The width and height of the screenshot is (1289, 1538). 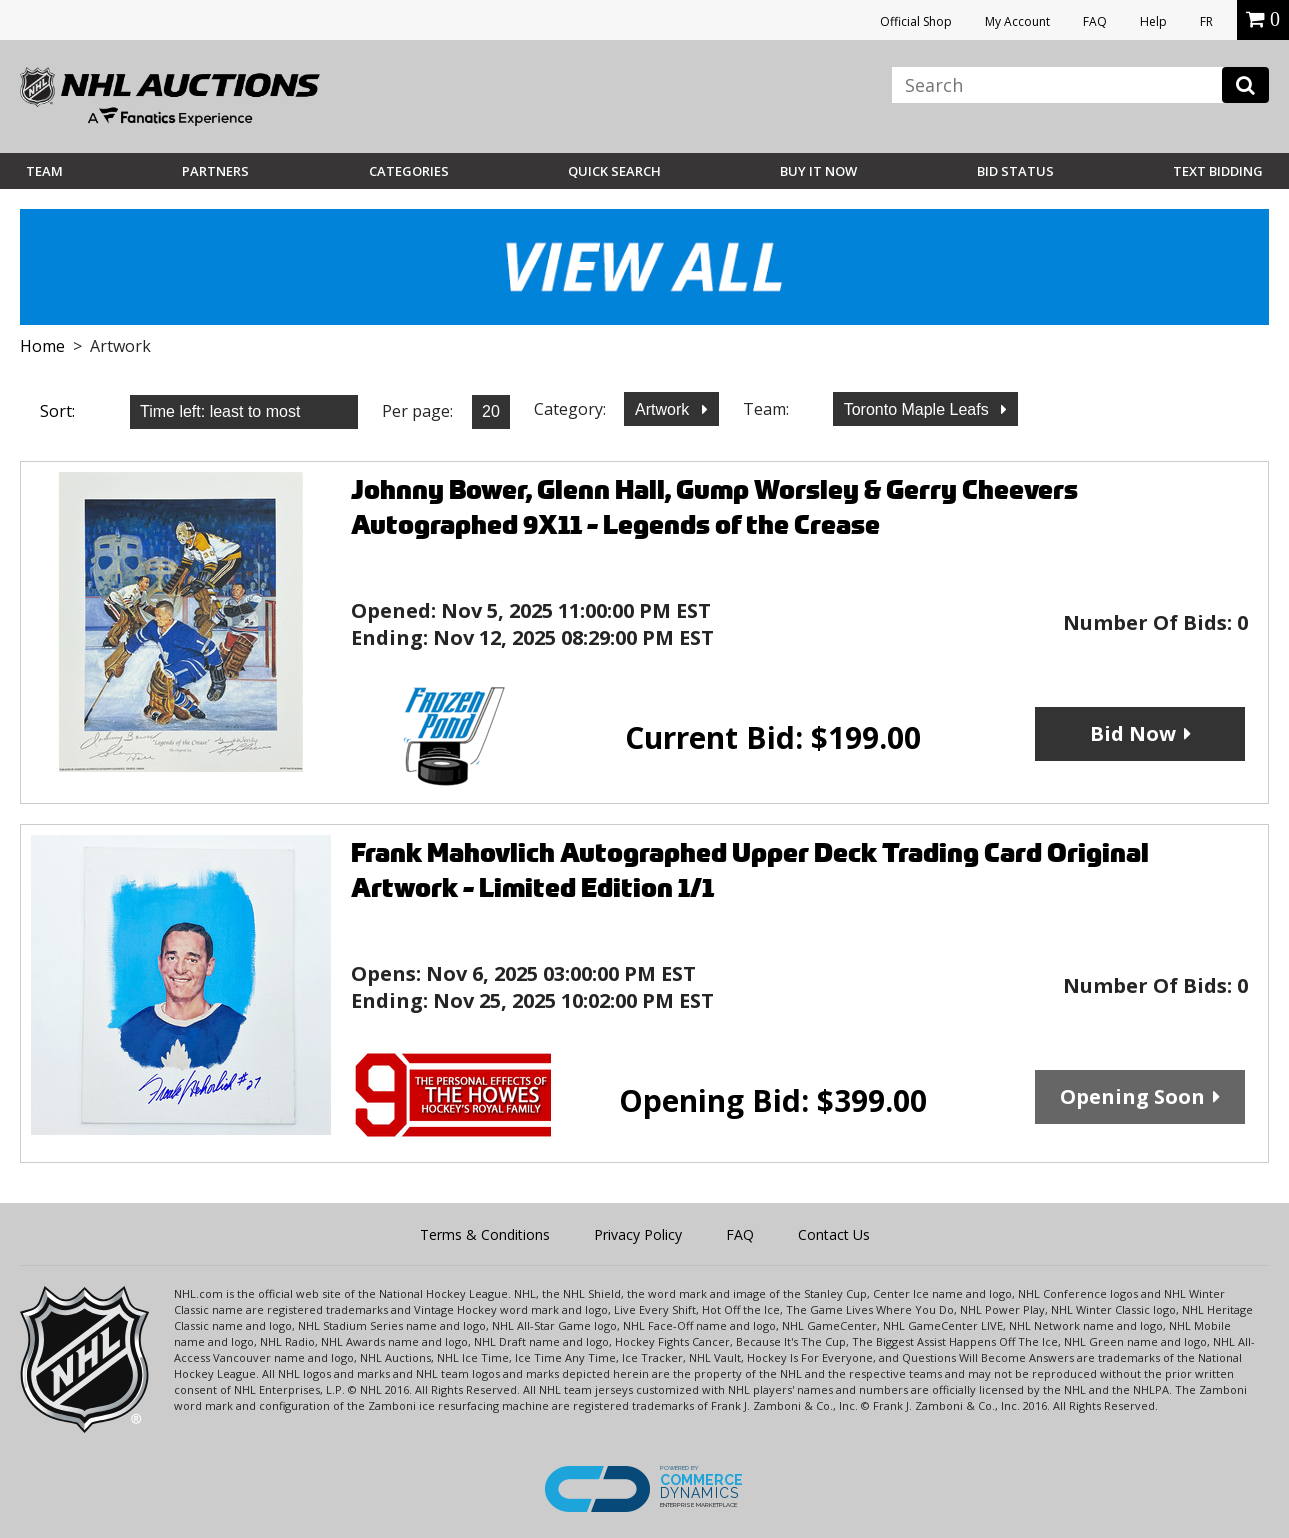 What do you see at coordinates (409, 171) in the screenshot?
I see `Categories` at bounding box center [409, 171].